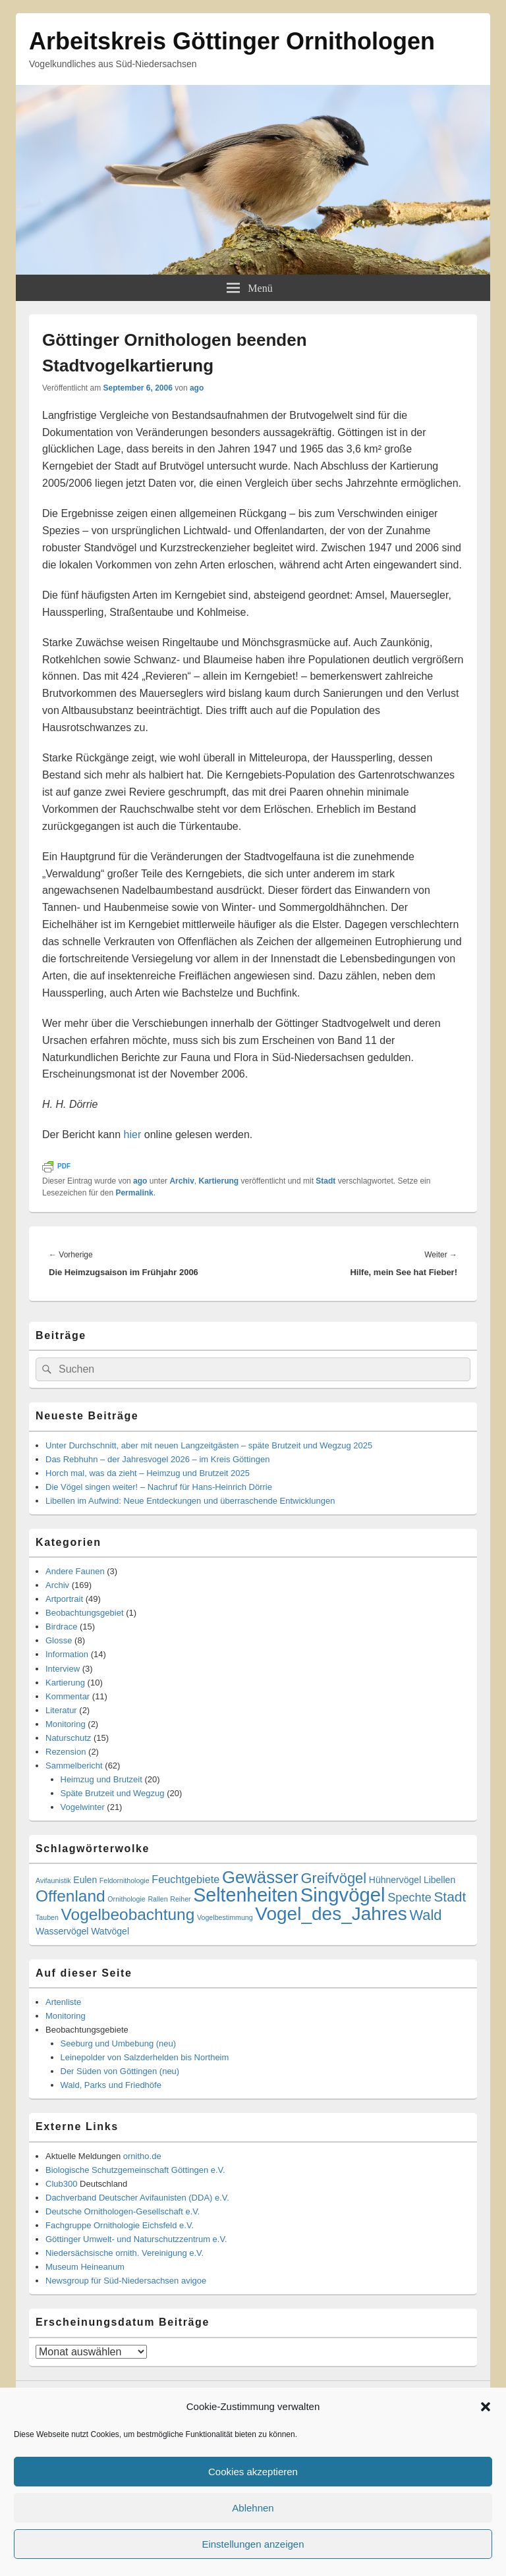  Describe the element at coordinates (75, 1571) in the screenshot. I see `Andere Faunen` at that location.